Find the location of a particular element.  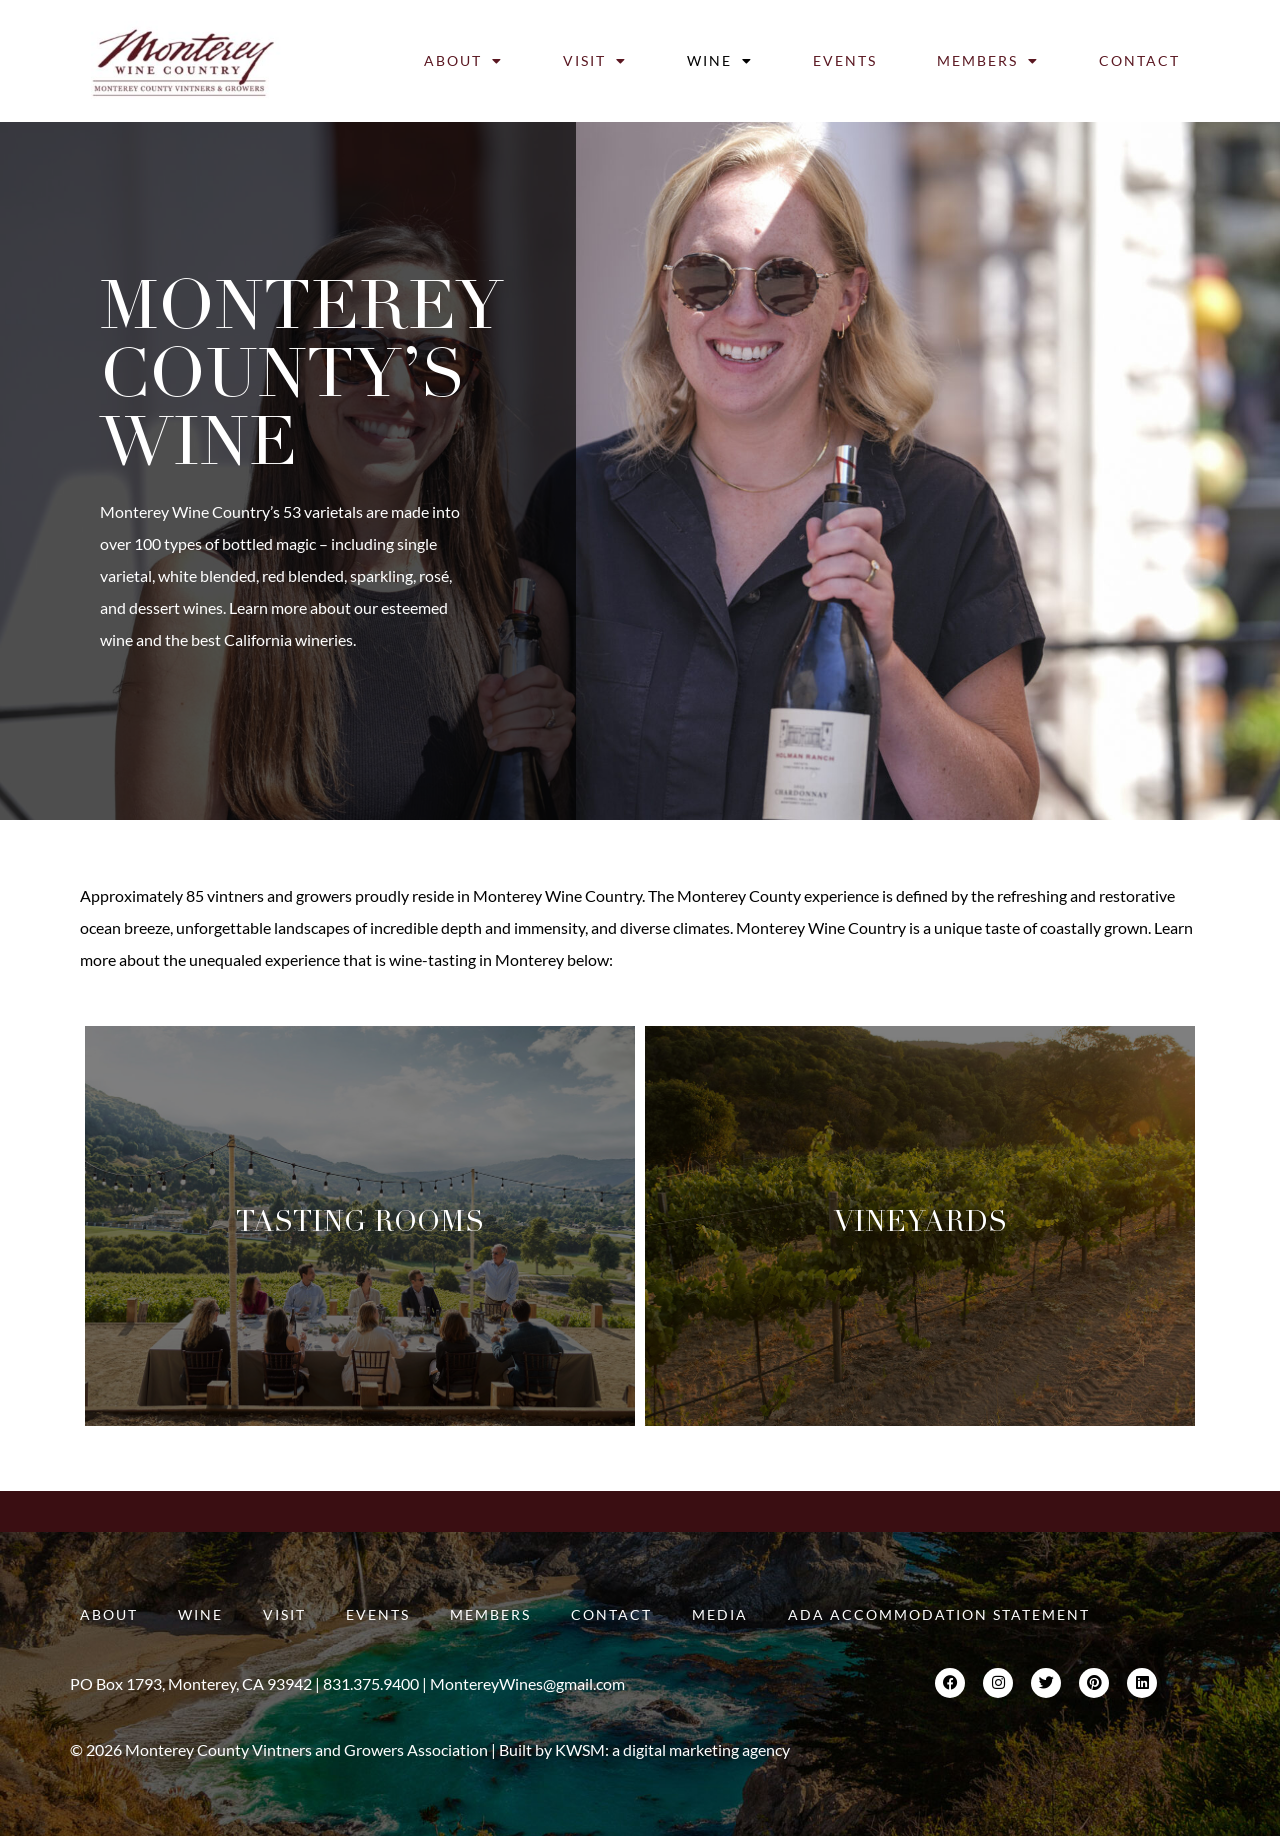

Events is located at coordinates (845, 60).